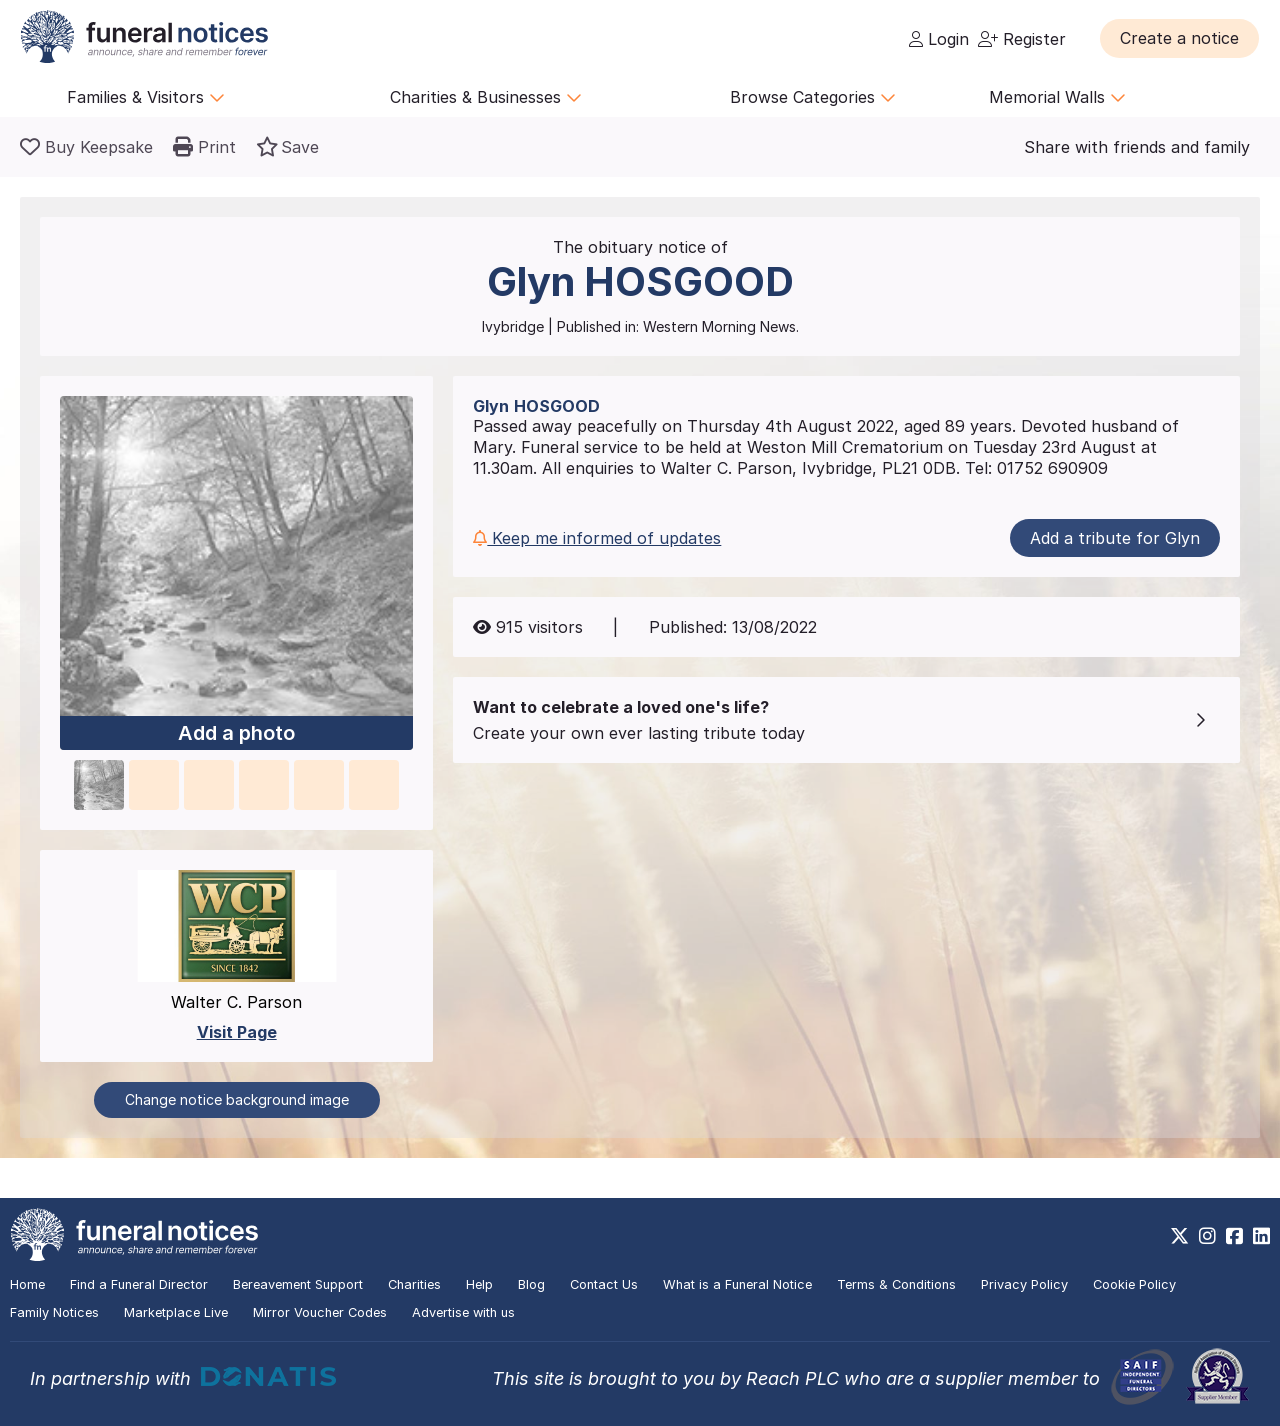  I want to click on Change notice background image [button], so click(237, 1099).